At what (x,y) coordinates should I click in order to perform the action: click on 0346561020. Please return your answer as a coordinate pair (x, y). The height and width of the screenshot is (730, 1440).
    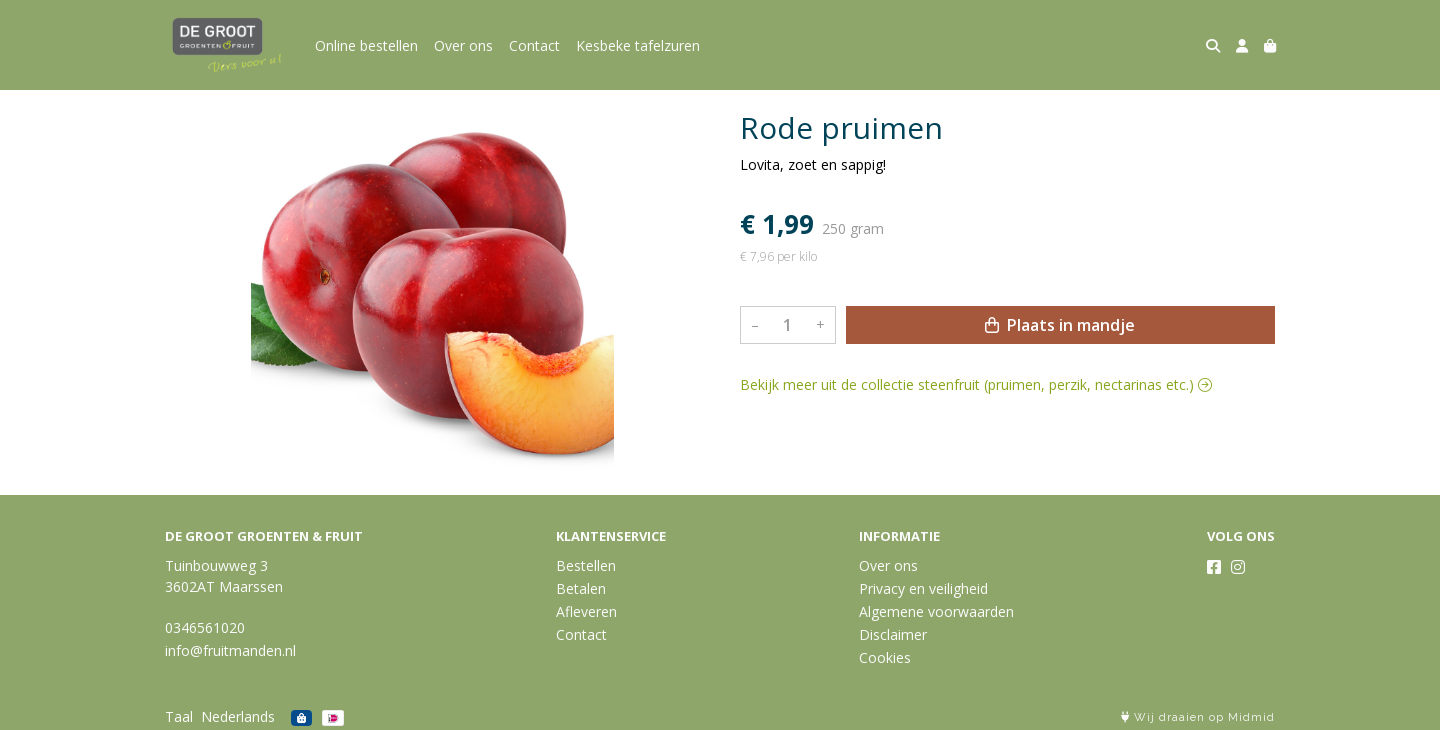
    Looking at the image, I should click on (205, 627).